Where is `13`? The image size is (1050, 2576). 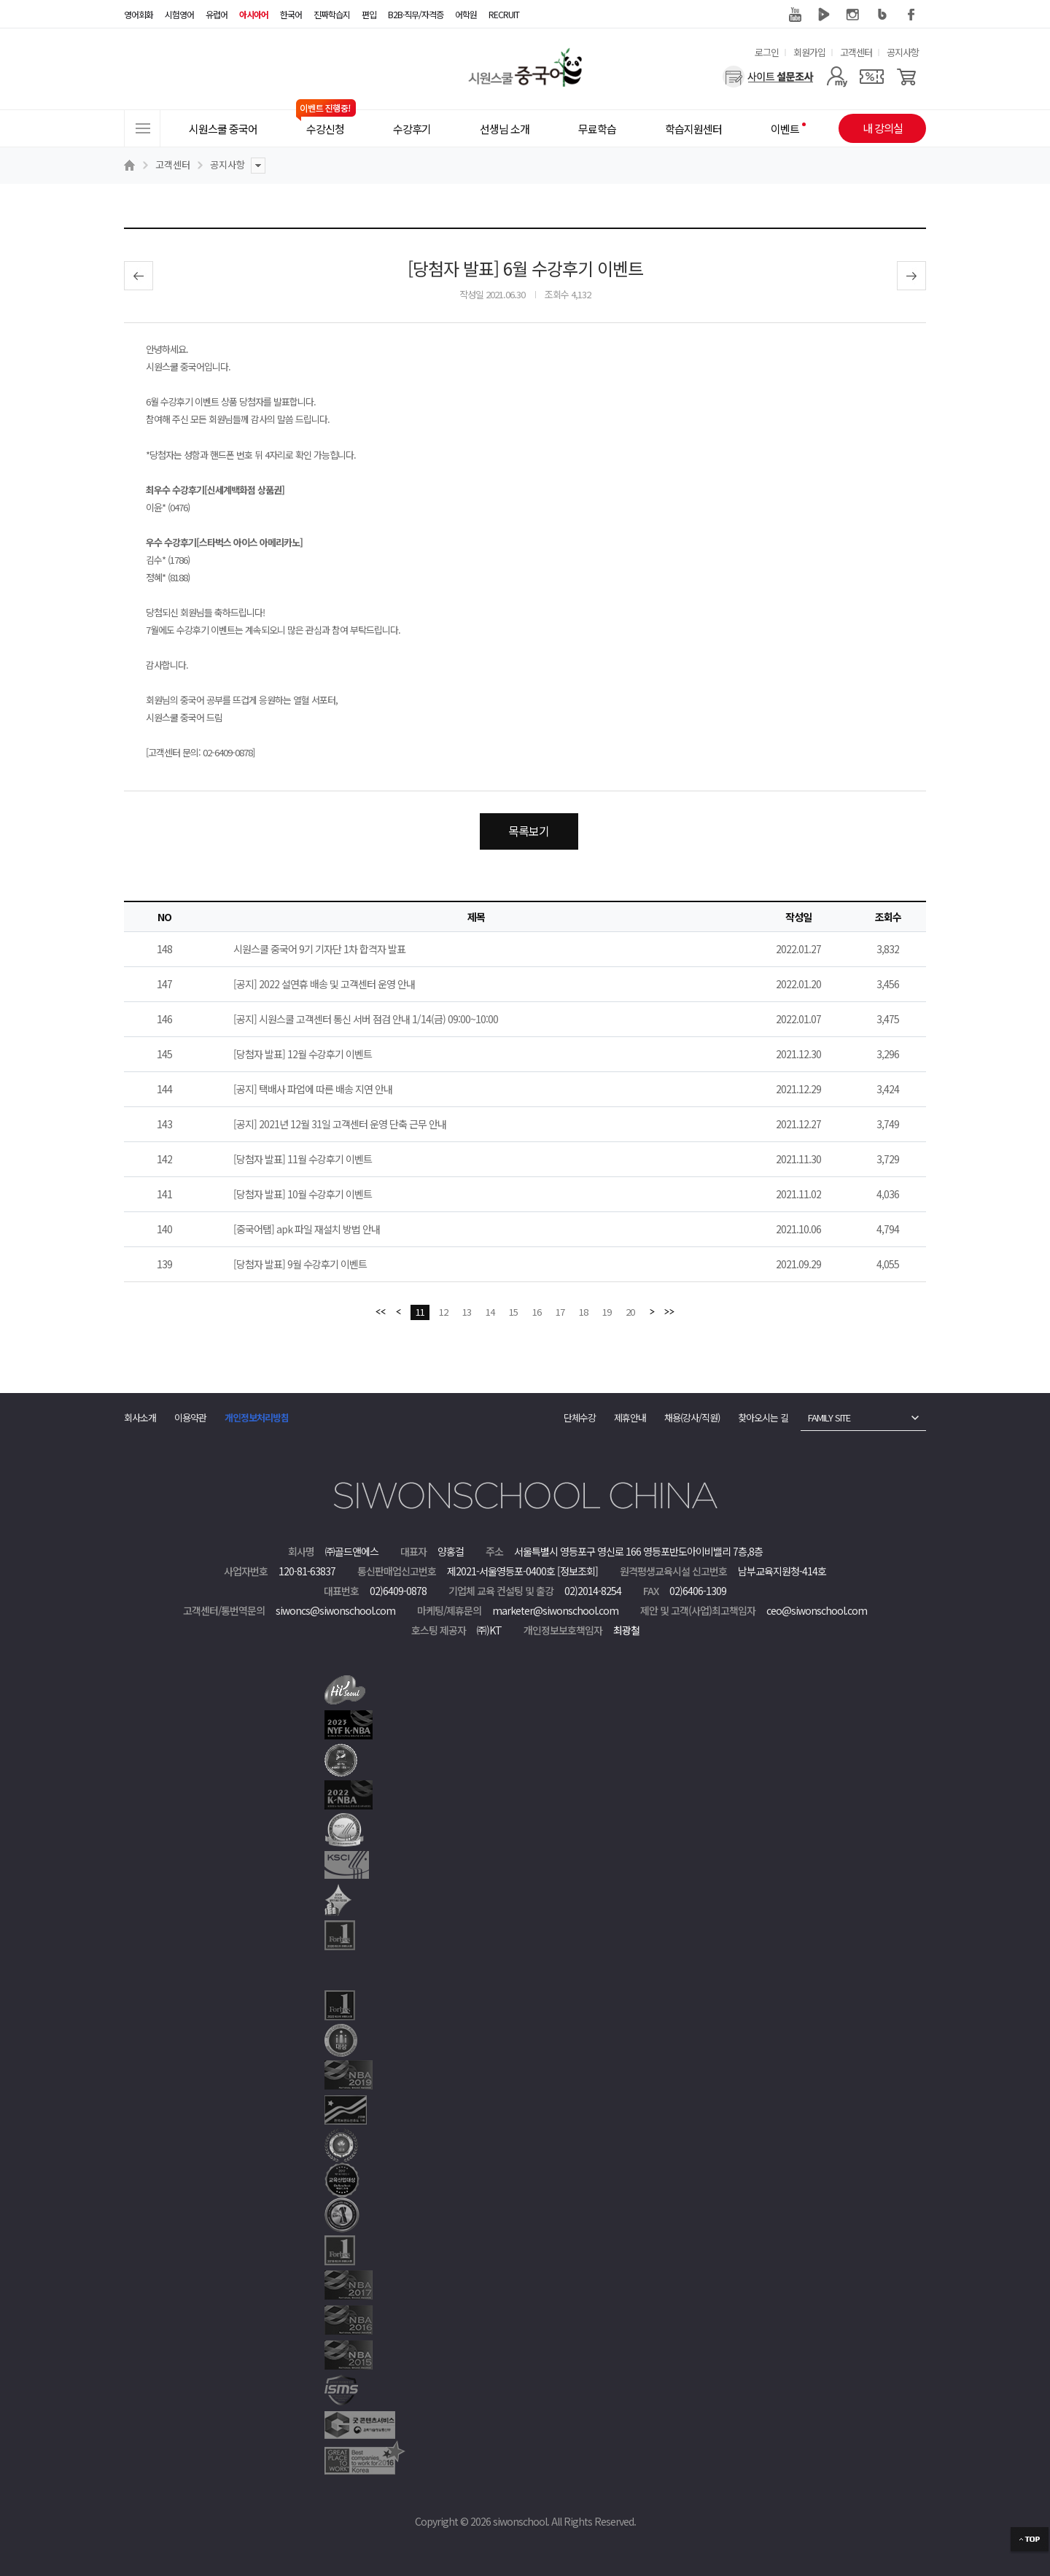 13 is located at coordinates (466, 1312).